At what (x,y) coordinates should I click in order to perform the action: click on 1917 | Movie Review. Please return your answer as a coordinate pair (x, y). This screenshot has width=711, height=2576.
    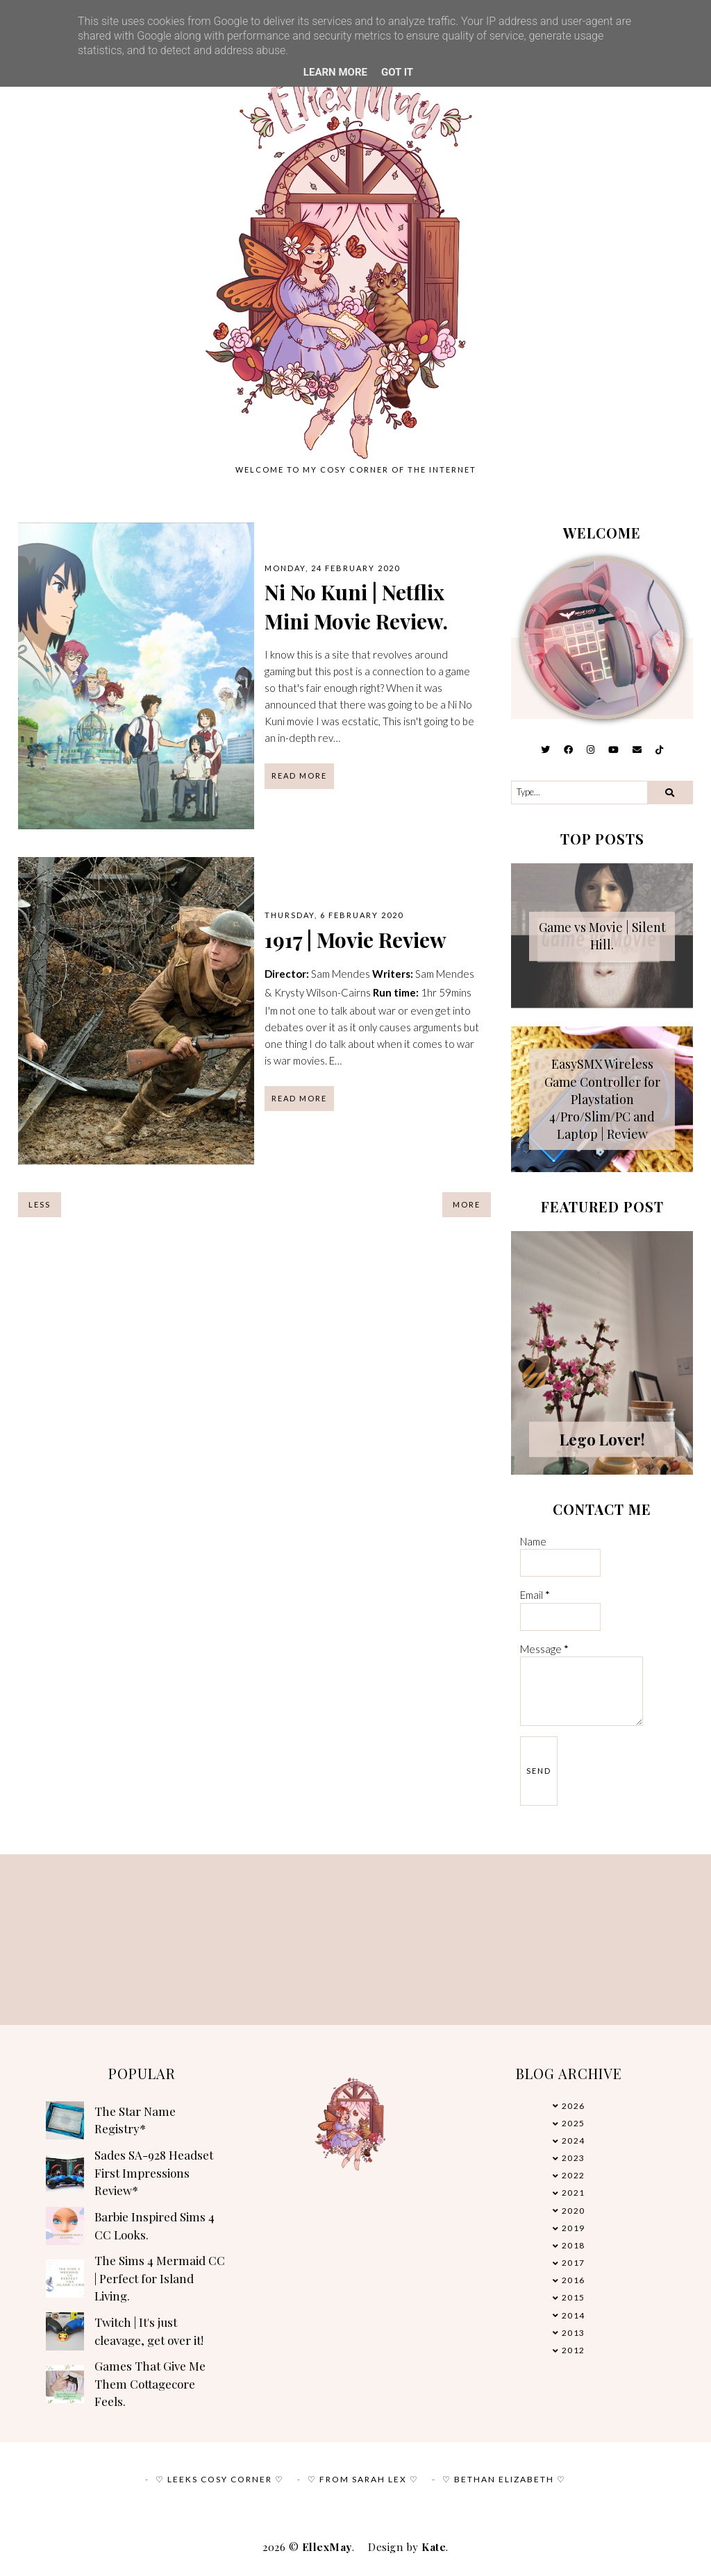
    Looking at the image, I should click on (355, 940).